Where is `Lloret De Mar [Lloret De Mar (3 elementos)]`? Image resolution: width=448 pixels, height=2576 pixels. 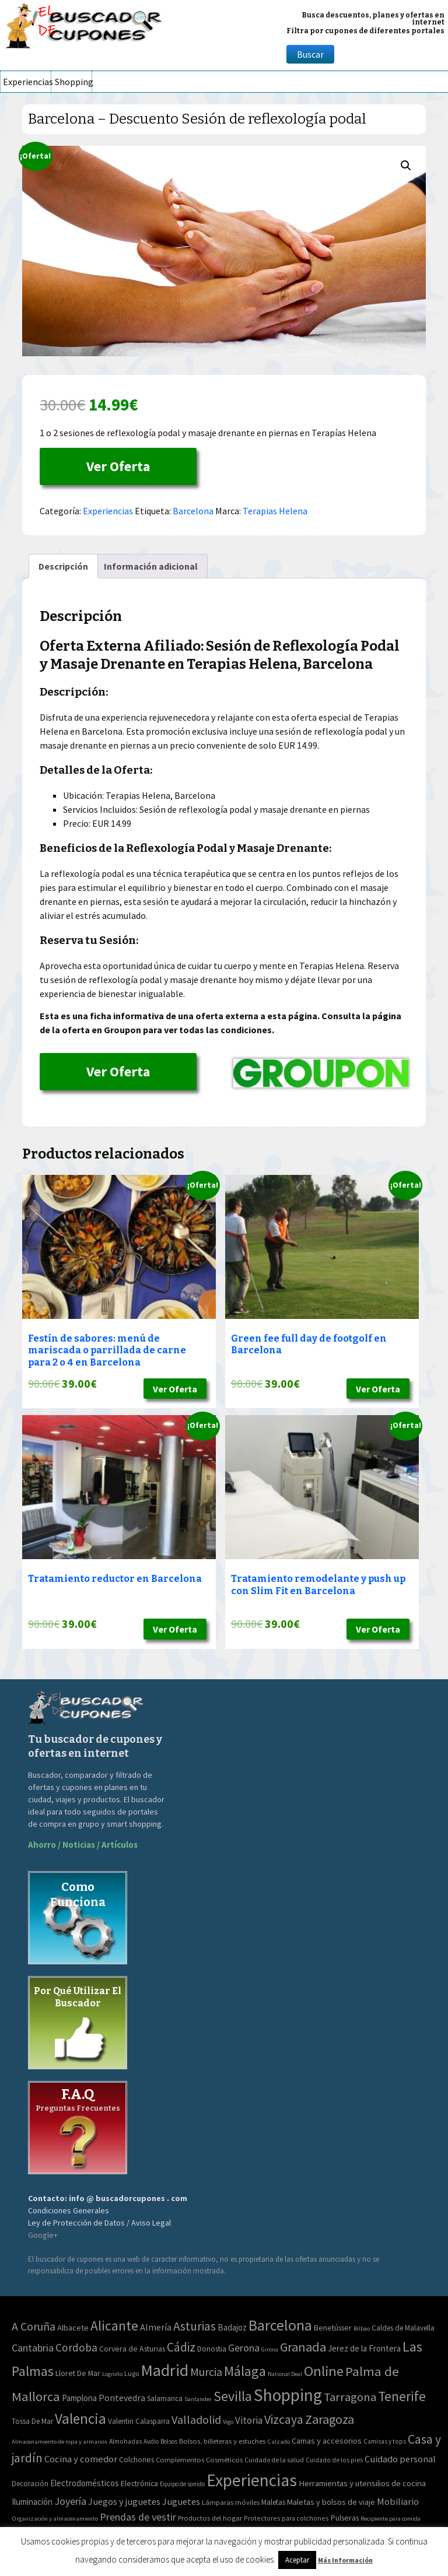
Lloret De Mar [Lloret De Mar (3 elementos)] is located at coordinates (77, 2373).